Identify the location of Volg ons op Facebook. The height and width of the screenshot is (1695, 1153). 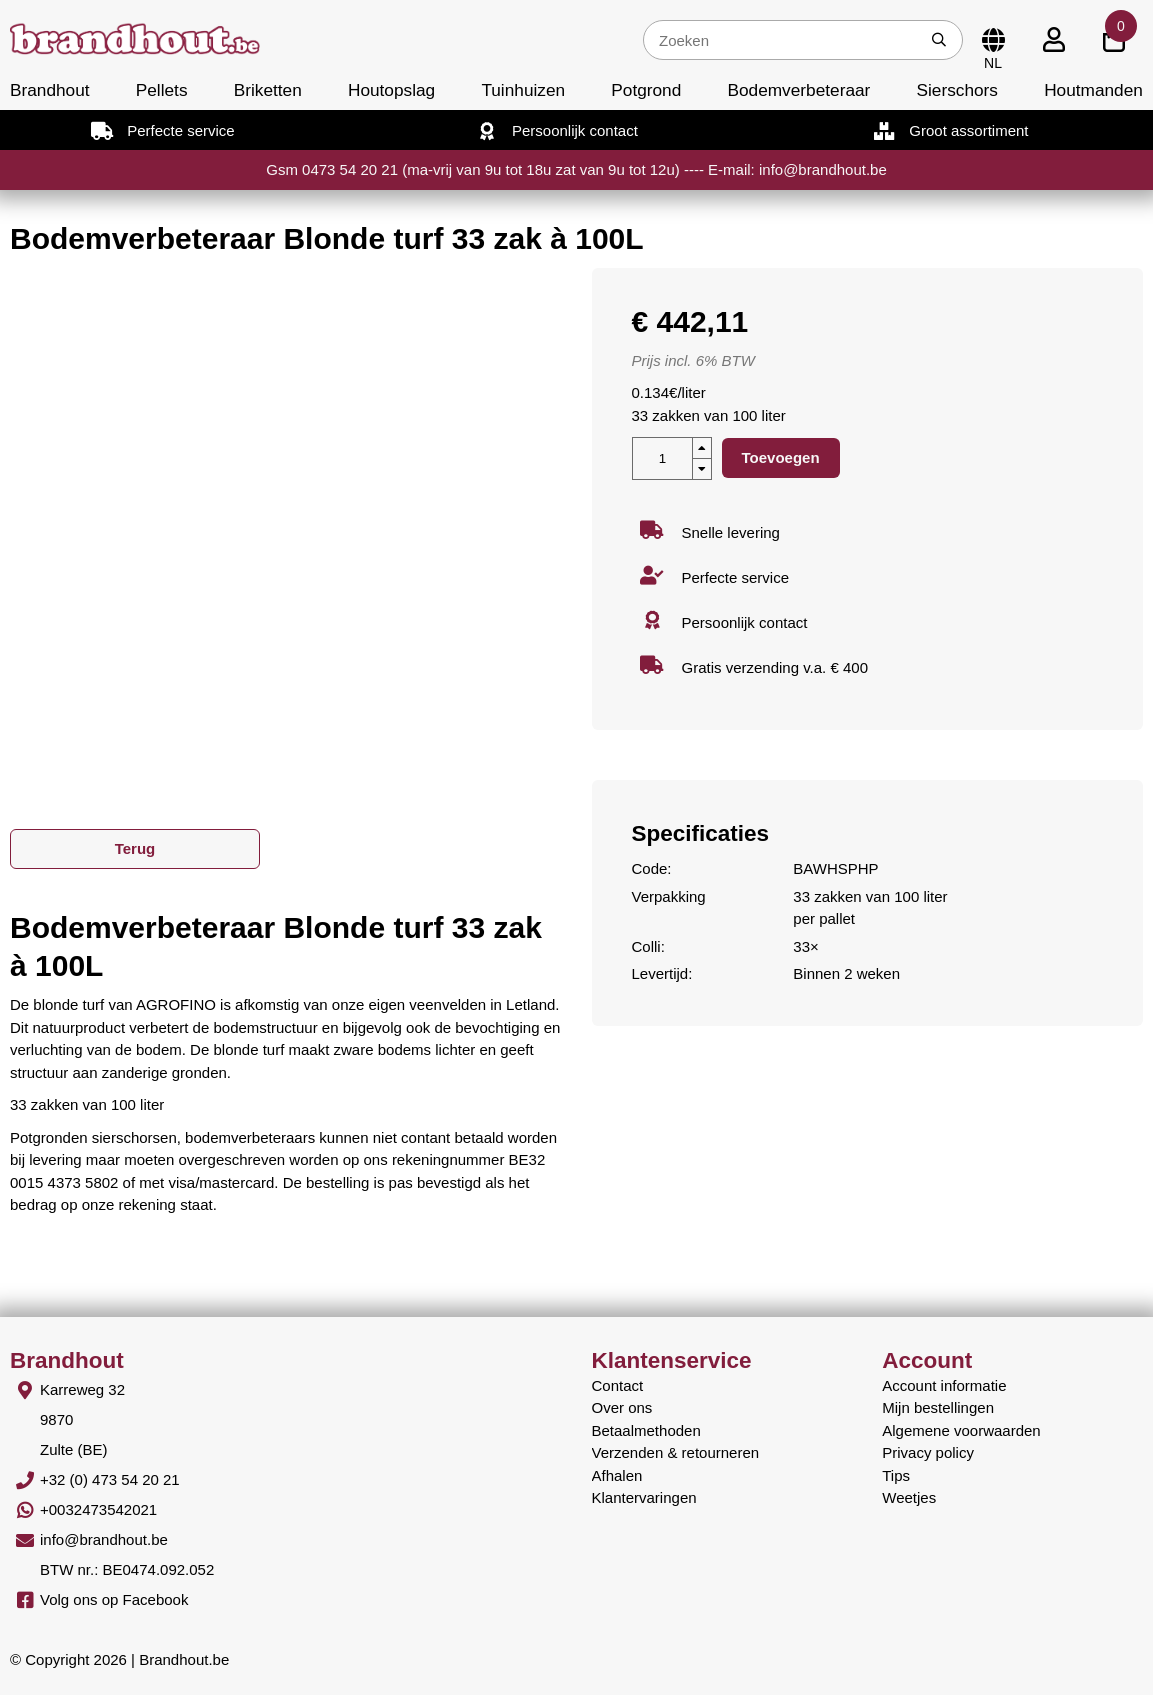
(114, 1599).